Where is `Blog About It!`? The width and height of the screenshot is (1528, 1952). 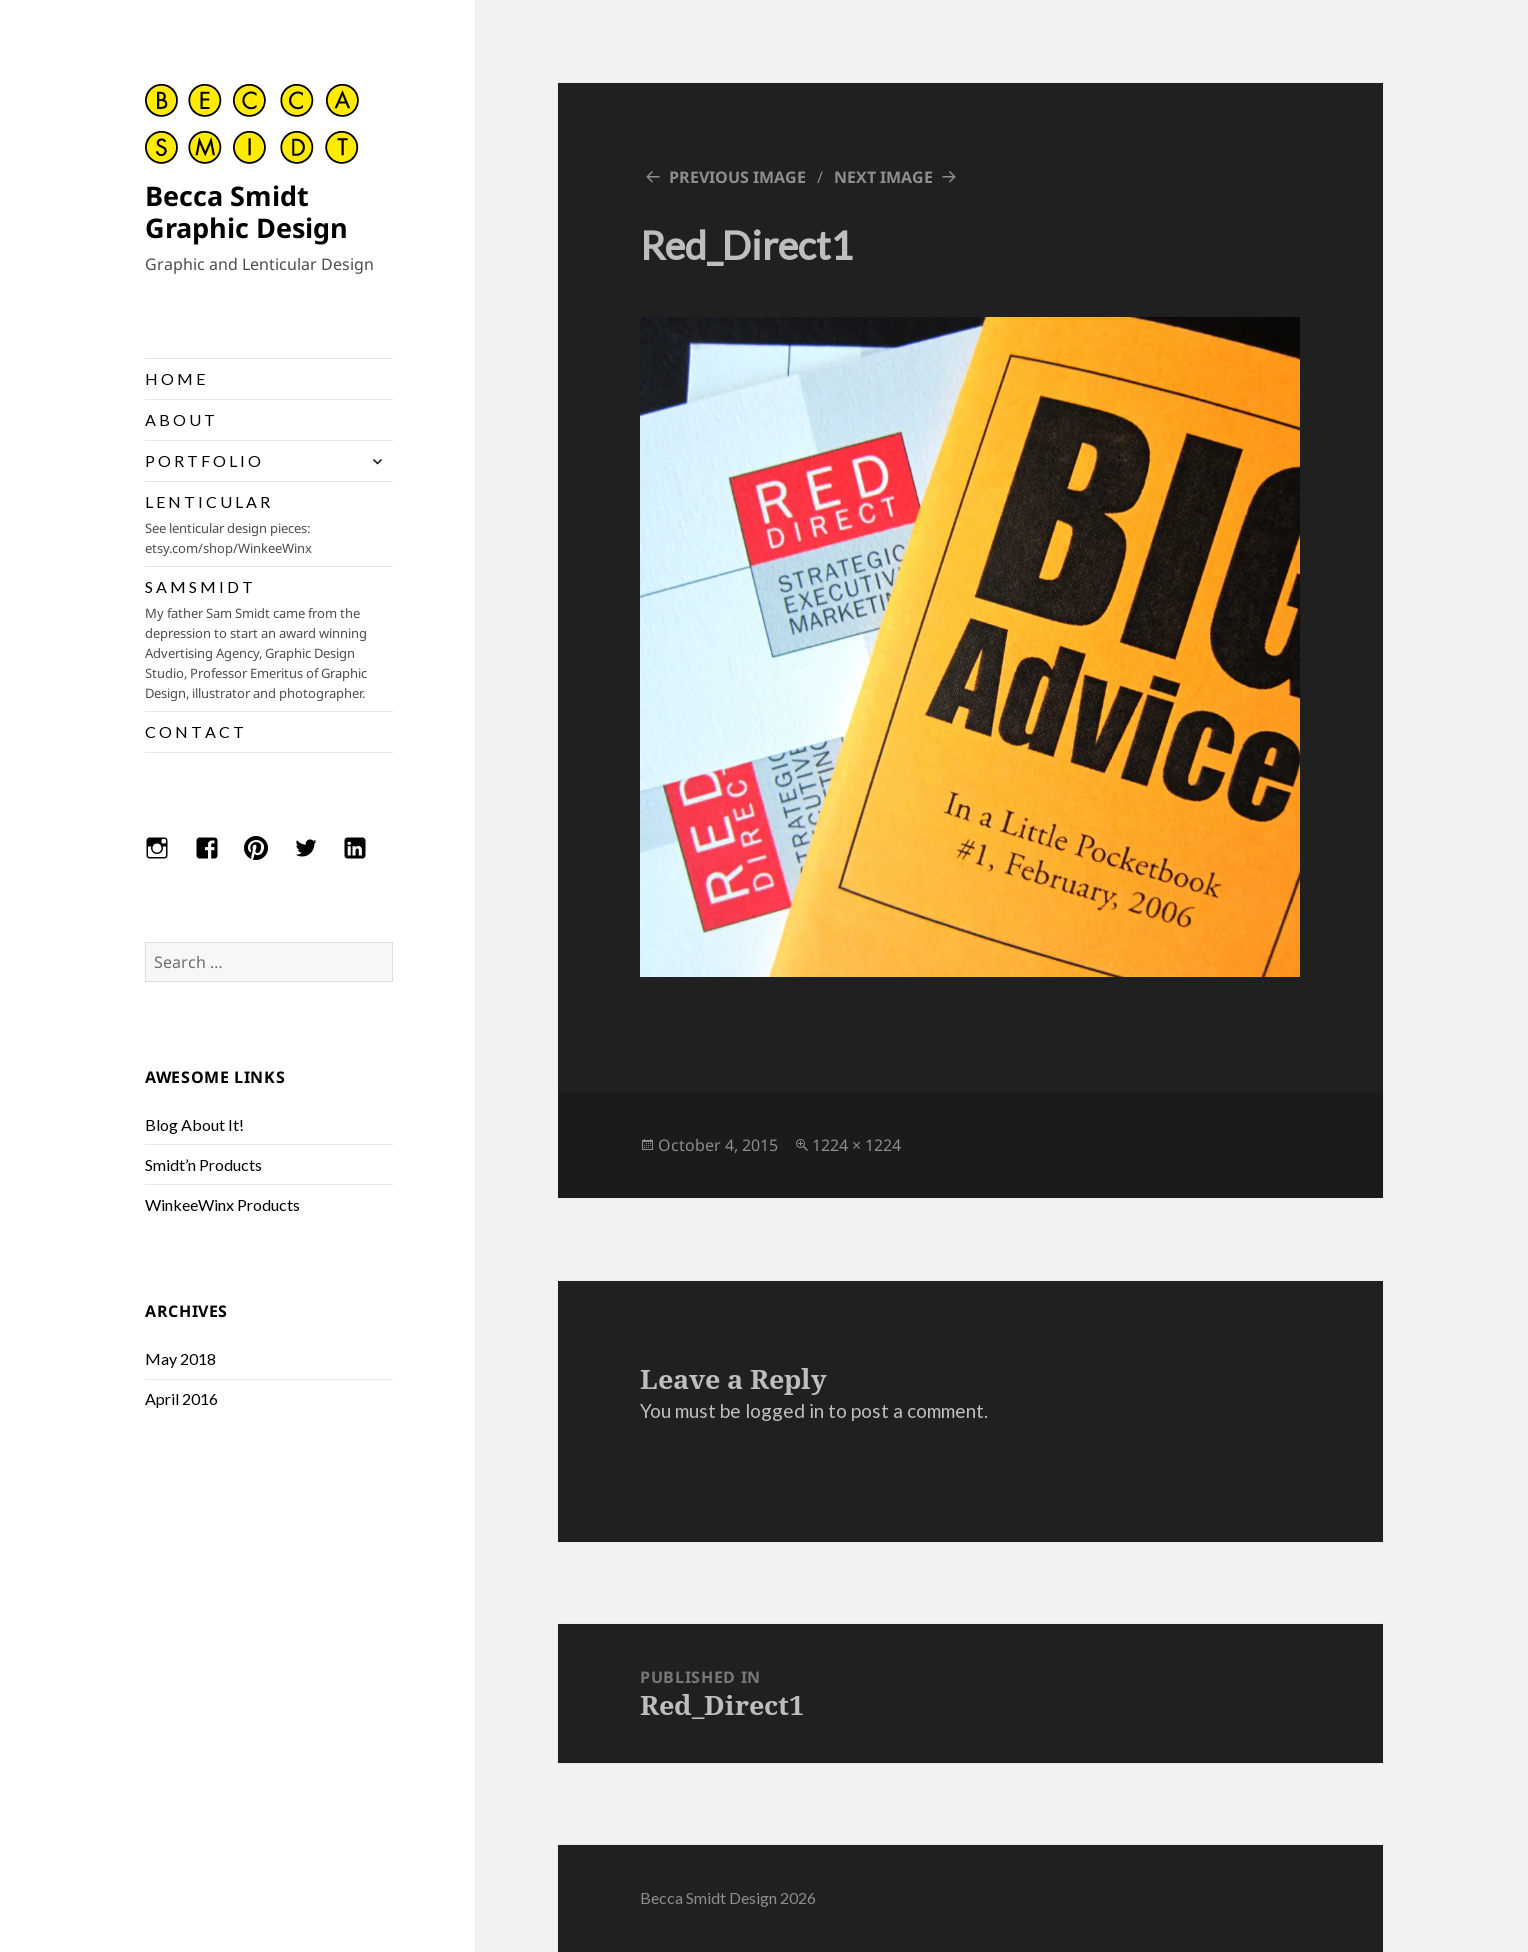
Blog About It! is located at coordinates (194, 1124).